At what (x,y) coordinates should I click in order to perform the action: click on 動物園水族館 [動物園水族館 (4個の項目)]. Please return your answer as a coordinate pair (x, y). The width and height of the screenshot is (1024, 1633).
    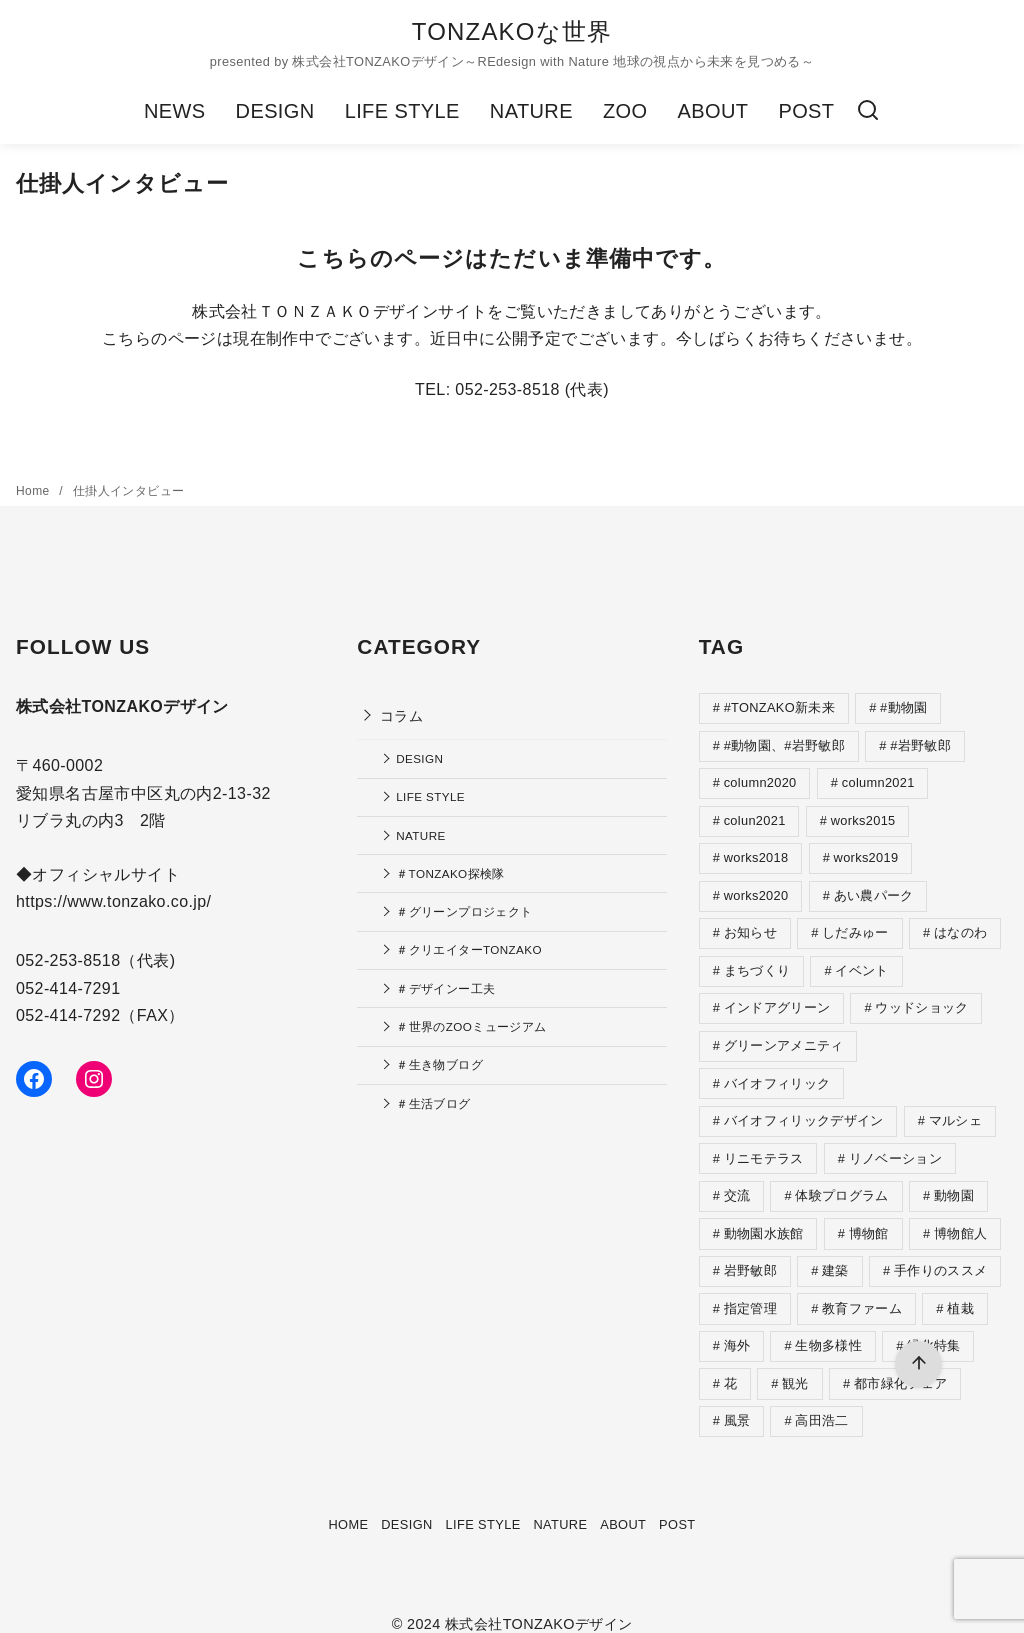
    Looking at the image, I should click on (764, 1219).